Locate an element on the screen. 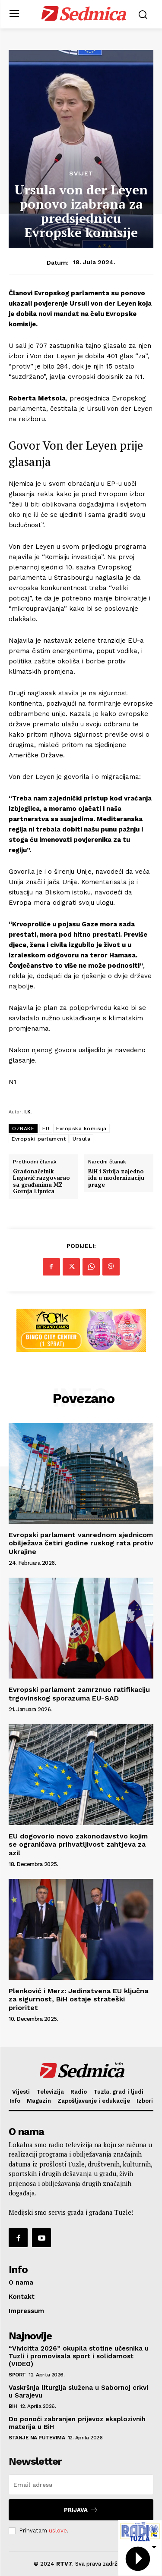  Evropski parlament is located at coordinates (39, 1139).